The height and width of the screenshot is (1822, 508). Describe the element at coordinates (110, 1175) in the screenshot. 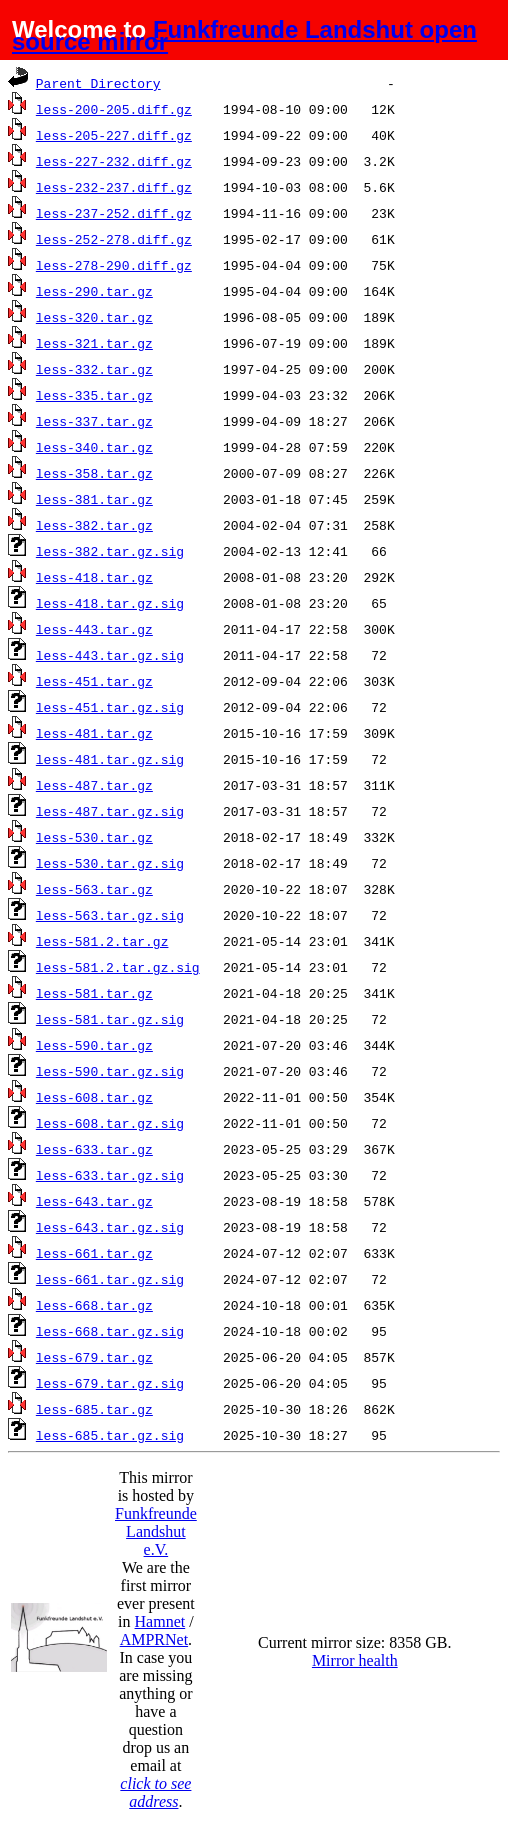

I see `less-633.tar.gz.sig` at that location.